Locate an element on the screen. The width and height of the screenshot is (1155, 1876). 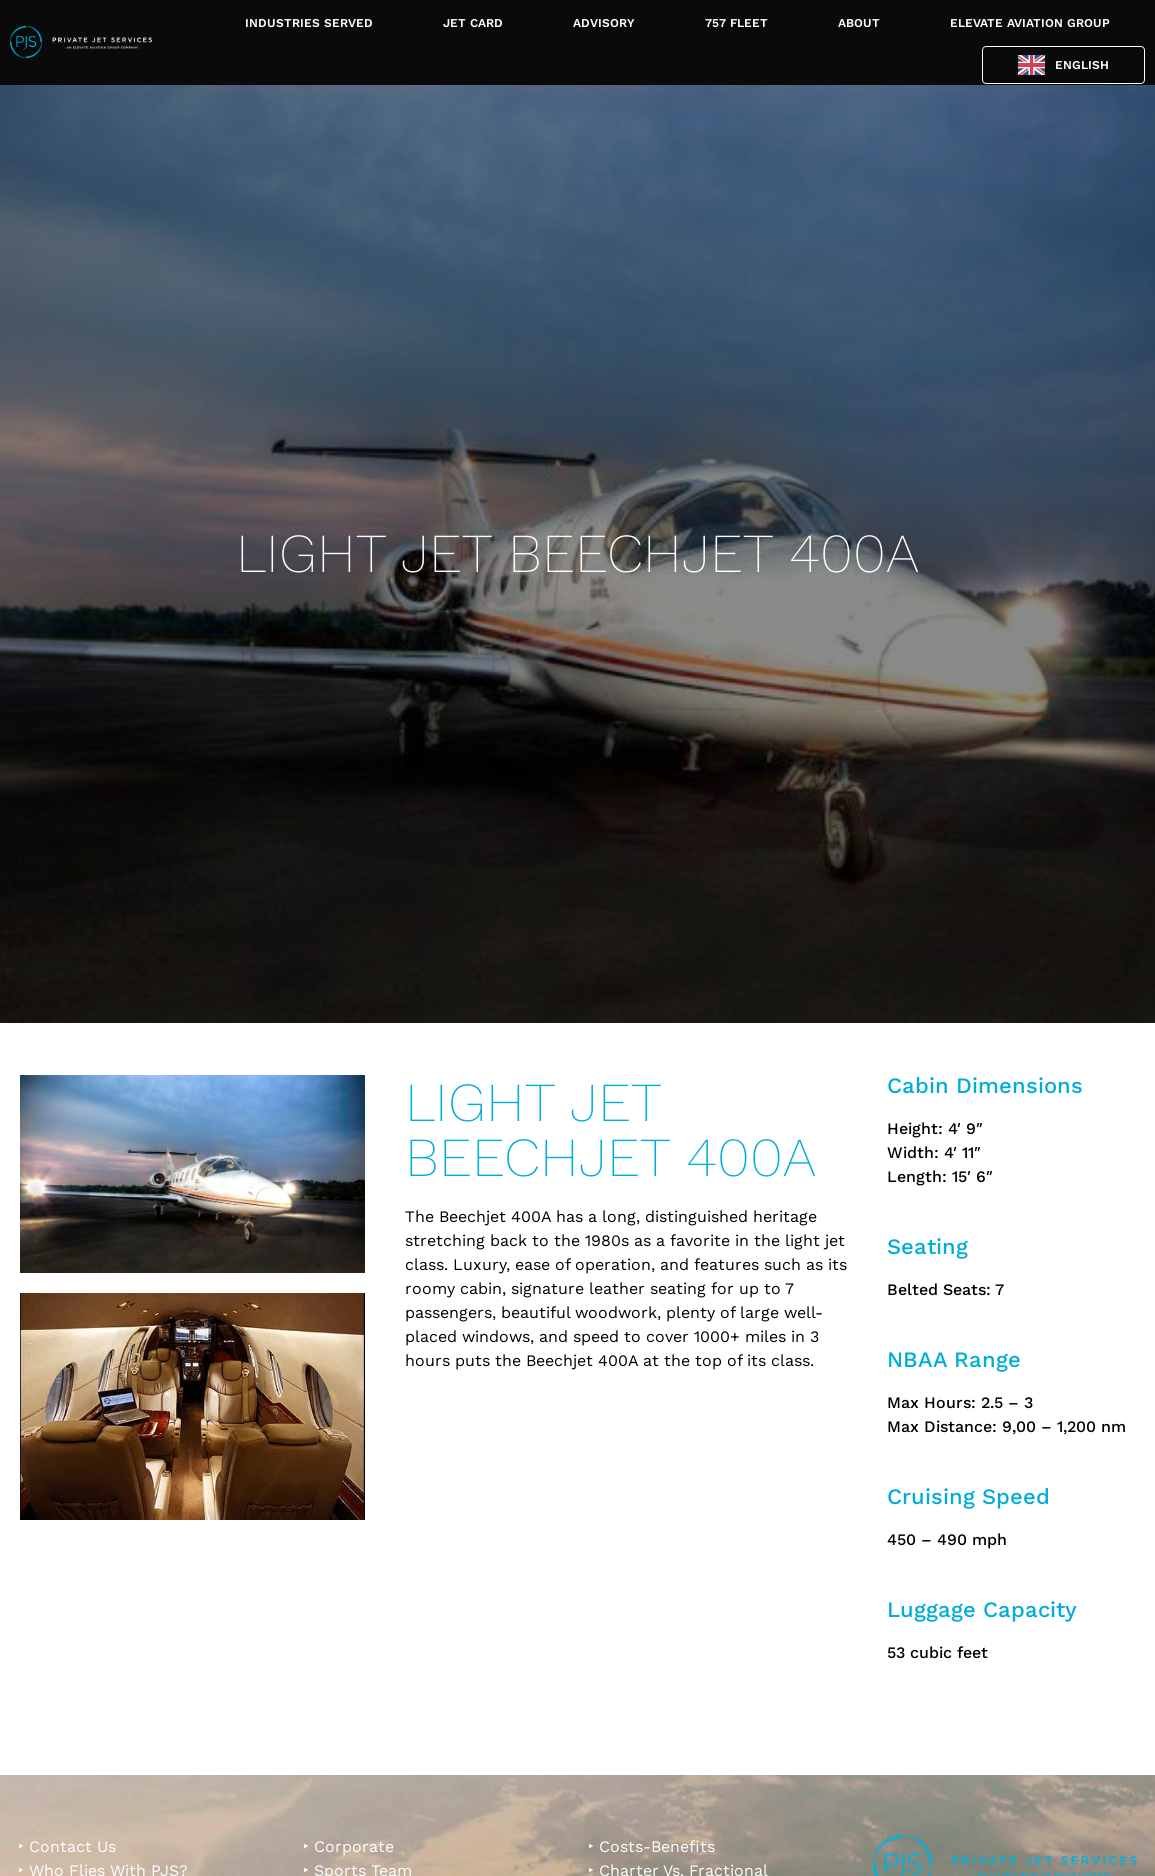
ADVISORY is located at coordinates (604, 23).